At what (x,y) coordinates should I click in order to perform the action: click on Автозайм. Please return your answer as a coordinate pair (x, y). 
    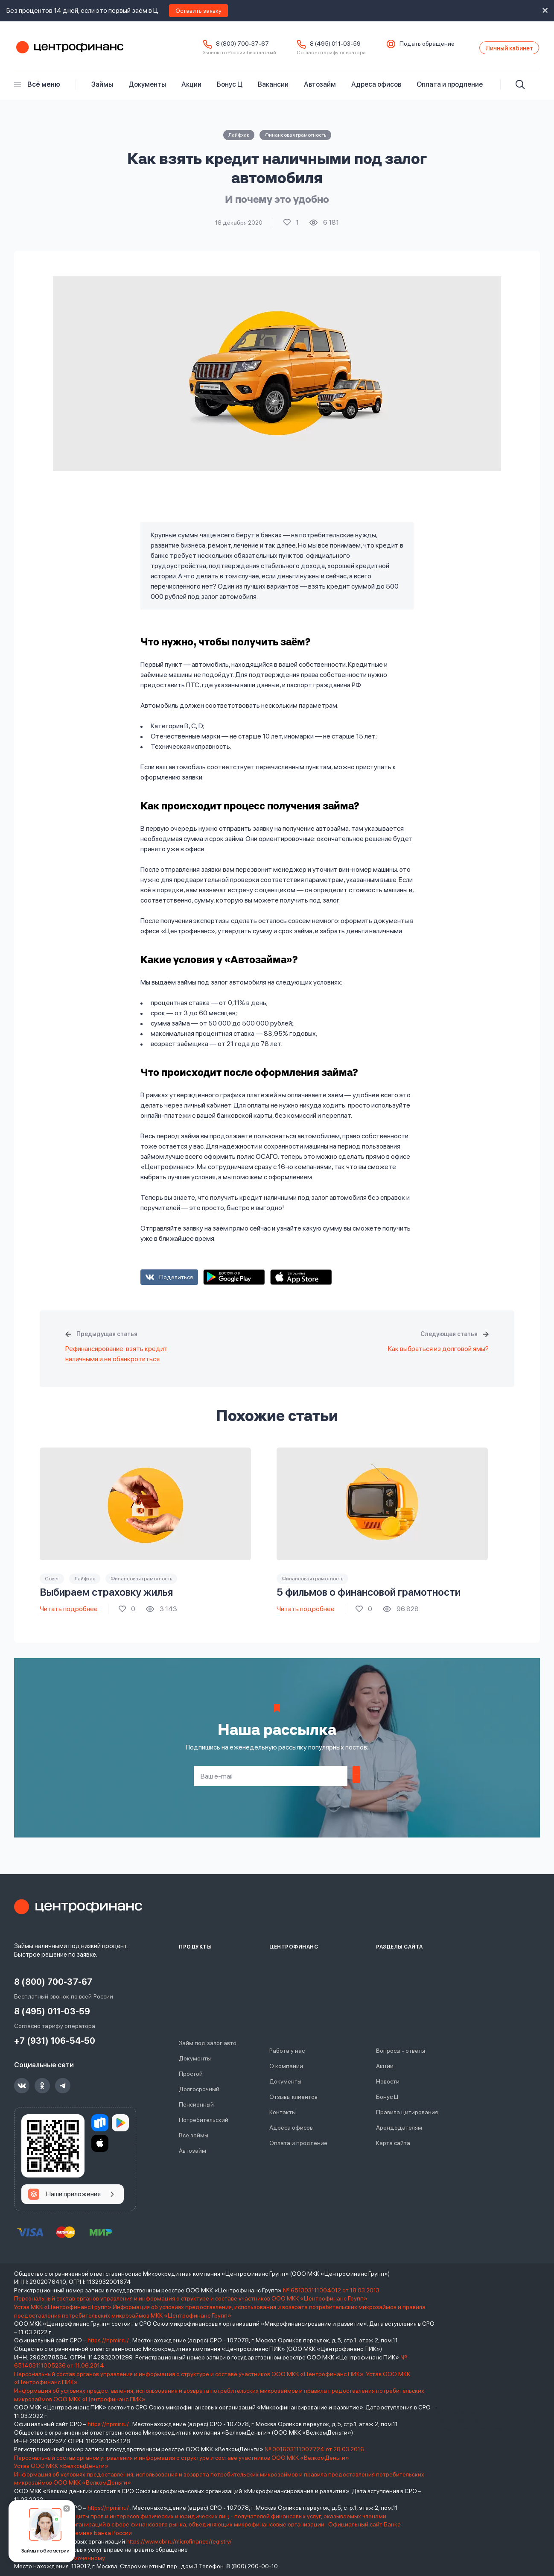
    Looking at the image, I should click on (320, 90).